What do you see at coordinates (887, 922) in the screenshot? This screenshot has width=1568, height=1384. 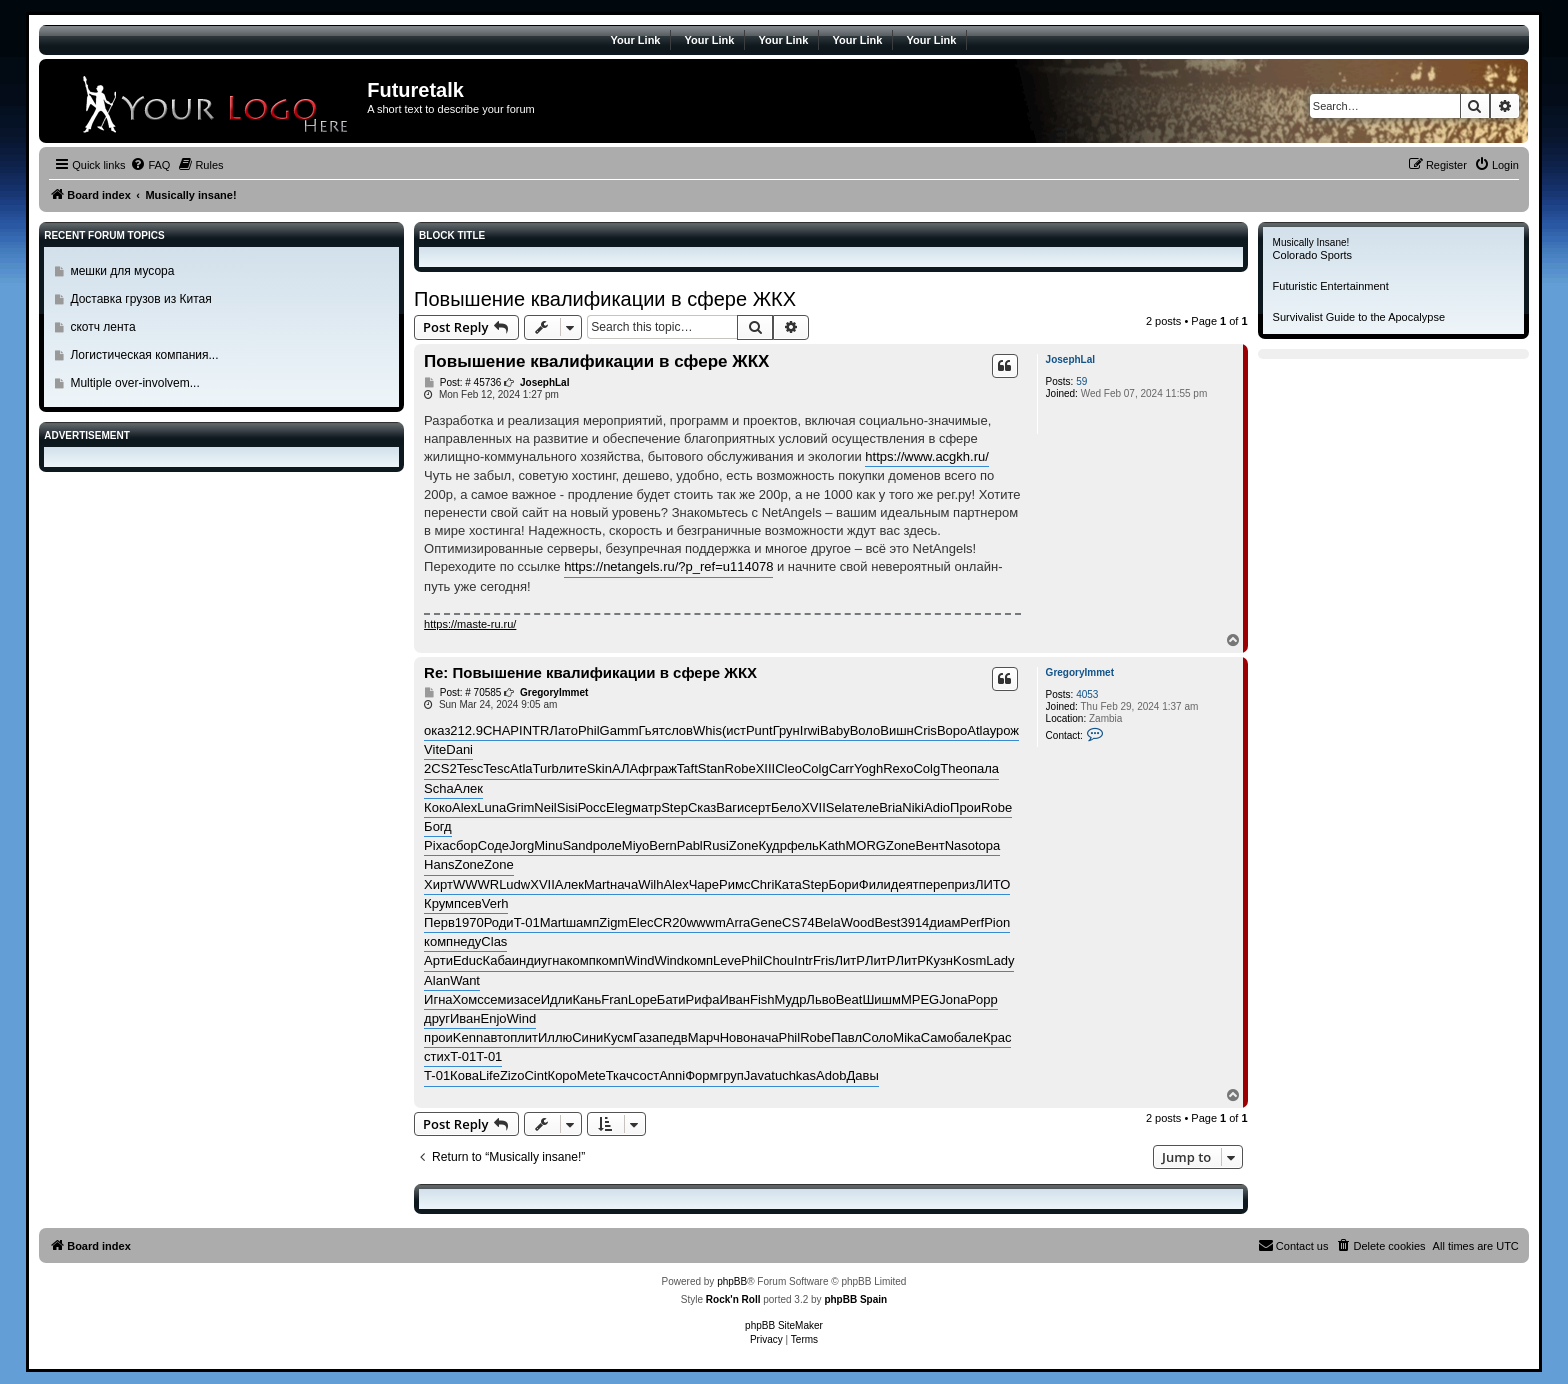 I see `Best` at bounding box center [887, 922].